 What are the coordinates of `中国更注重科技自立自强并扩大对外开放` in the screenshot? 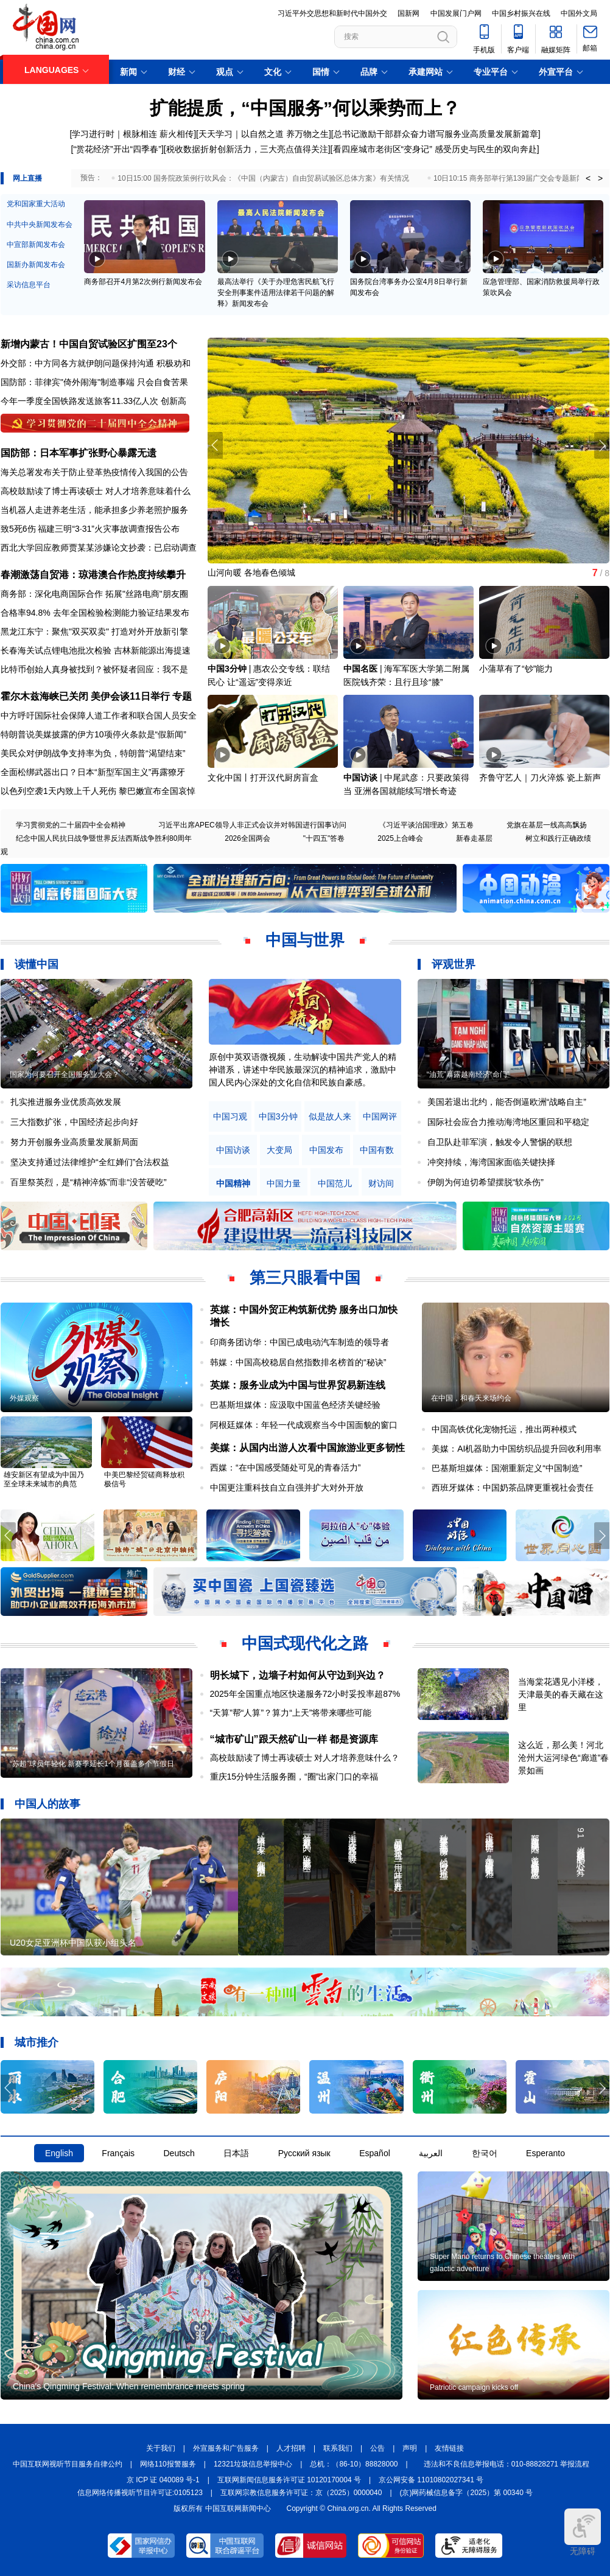 It's located at (286, 1487).